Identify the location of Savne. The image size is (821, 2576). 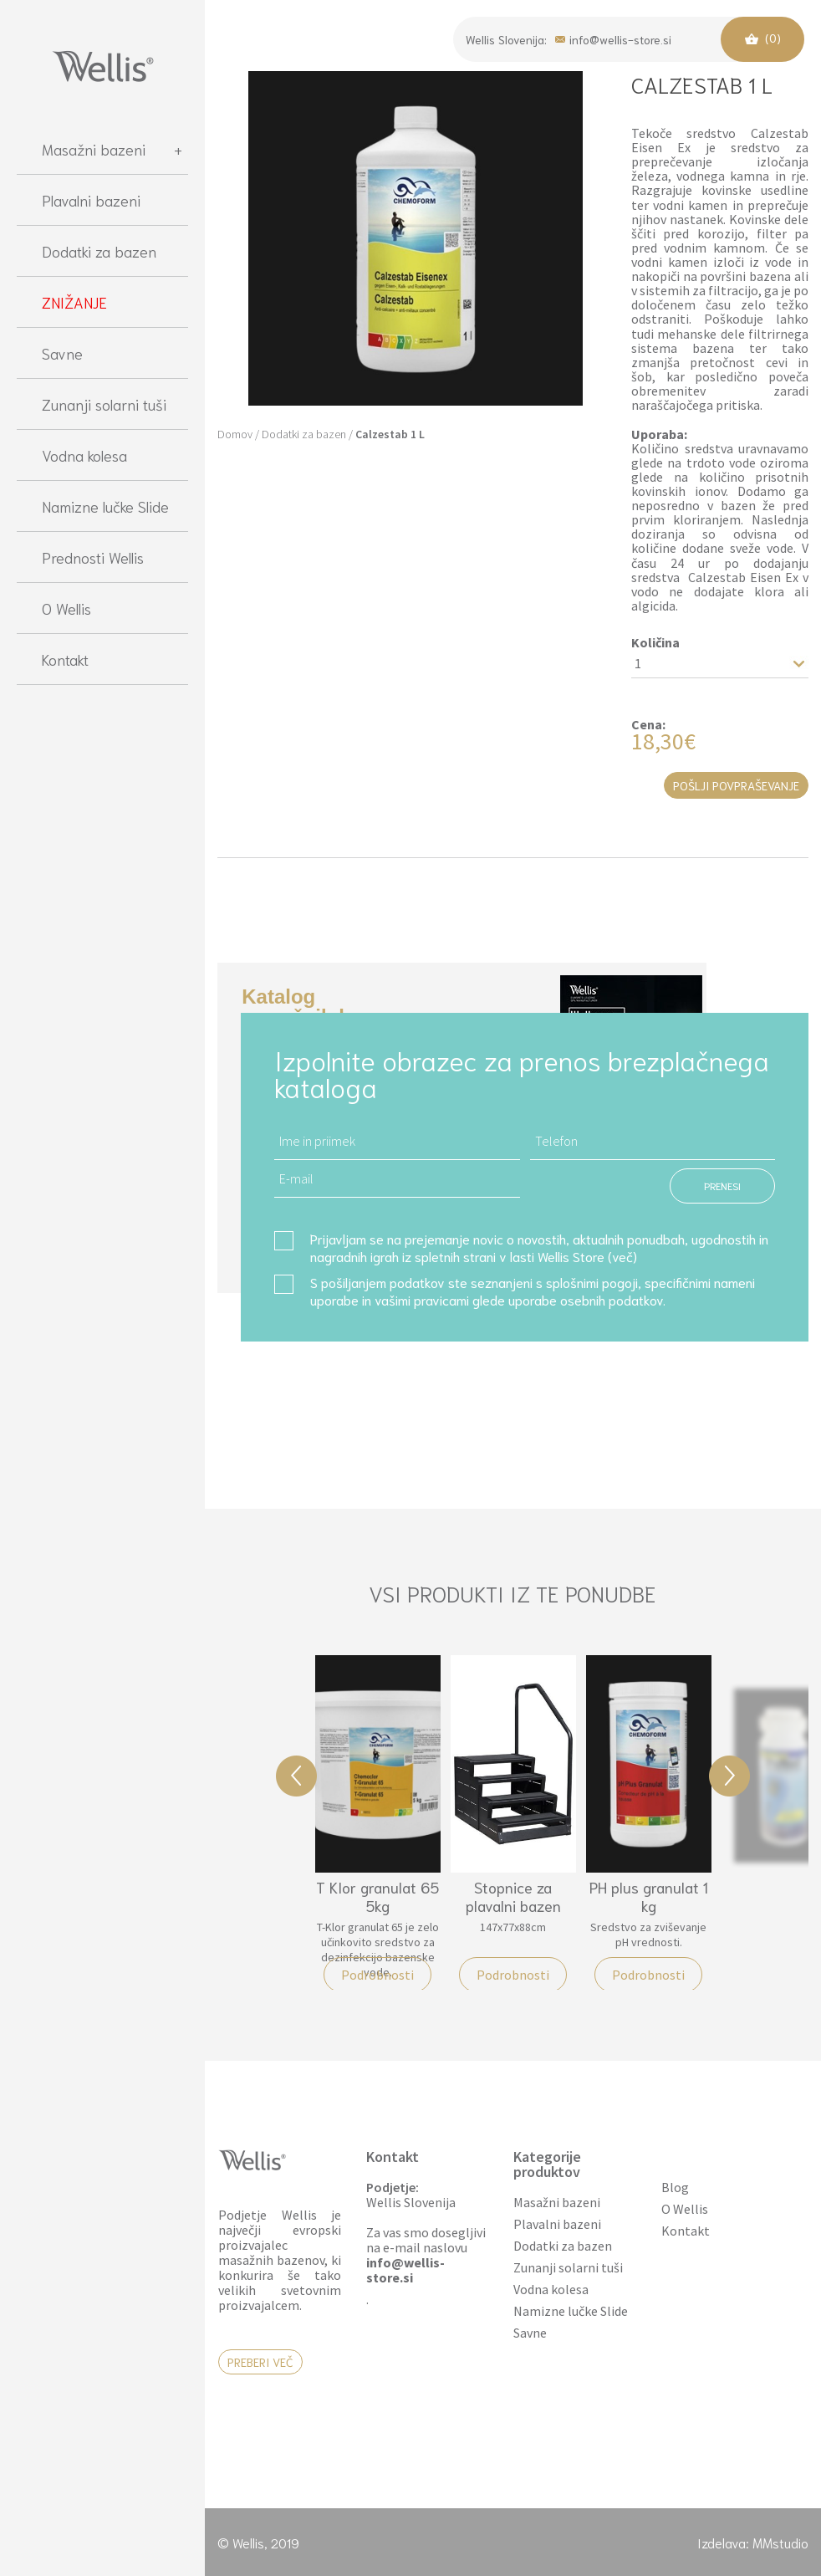
(62, 353).